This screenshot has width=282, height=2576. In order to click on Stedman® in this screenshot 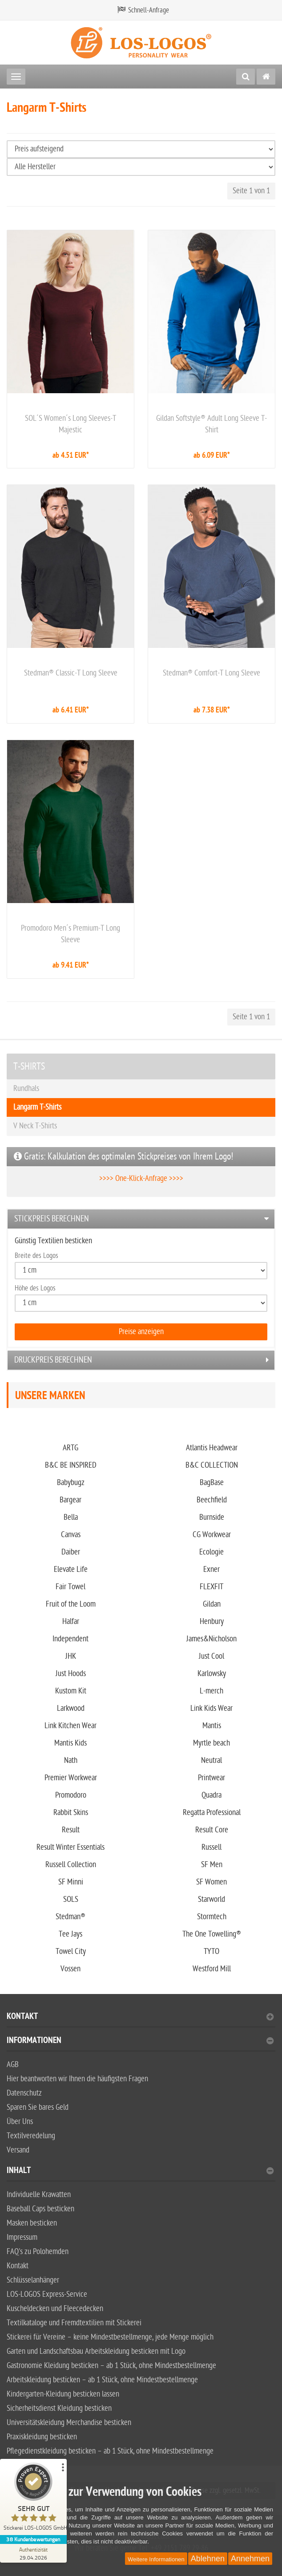, I will do `click(70, 1916)`.